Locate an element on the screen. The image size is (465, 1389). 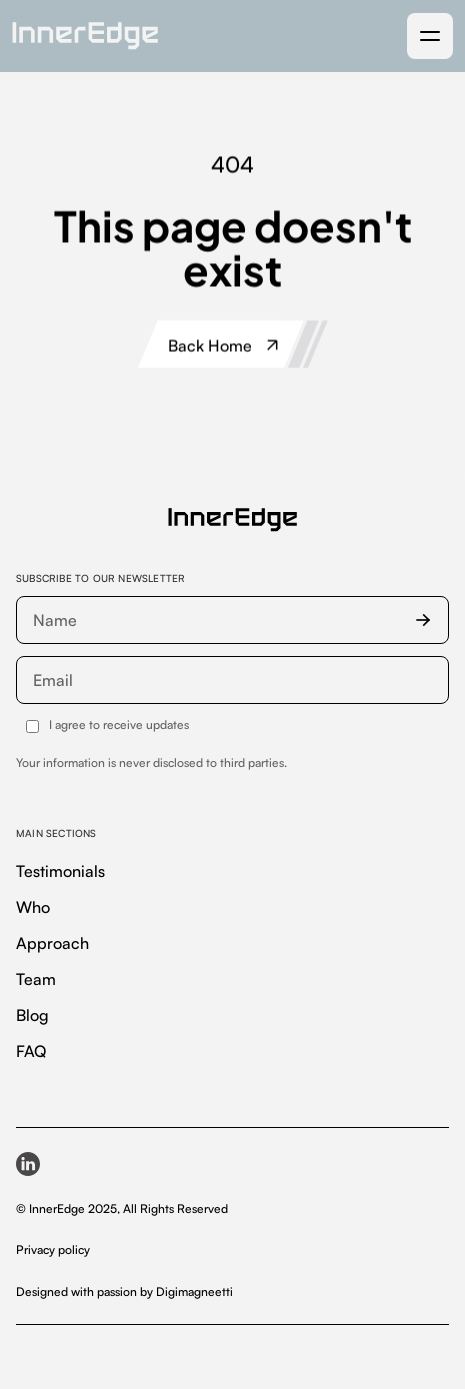
[button] is located at coordinates (430, 36).